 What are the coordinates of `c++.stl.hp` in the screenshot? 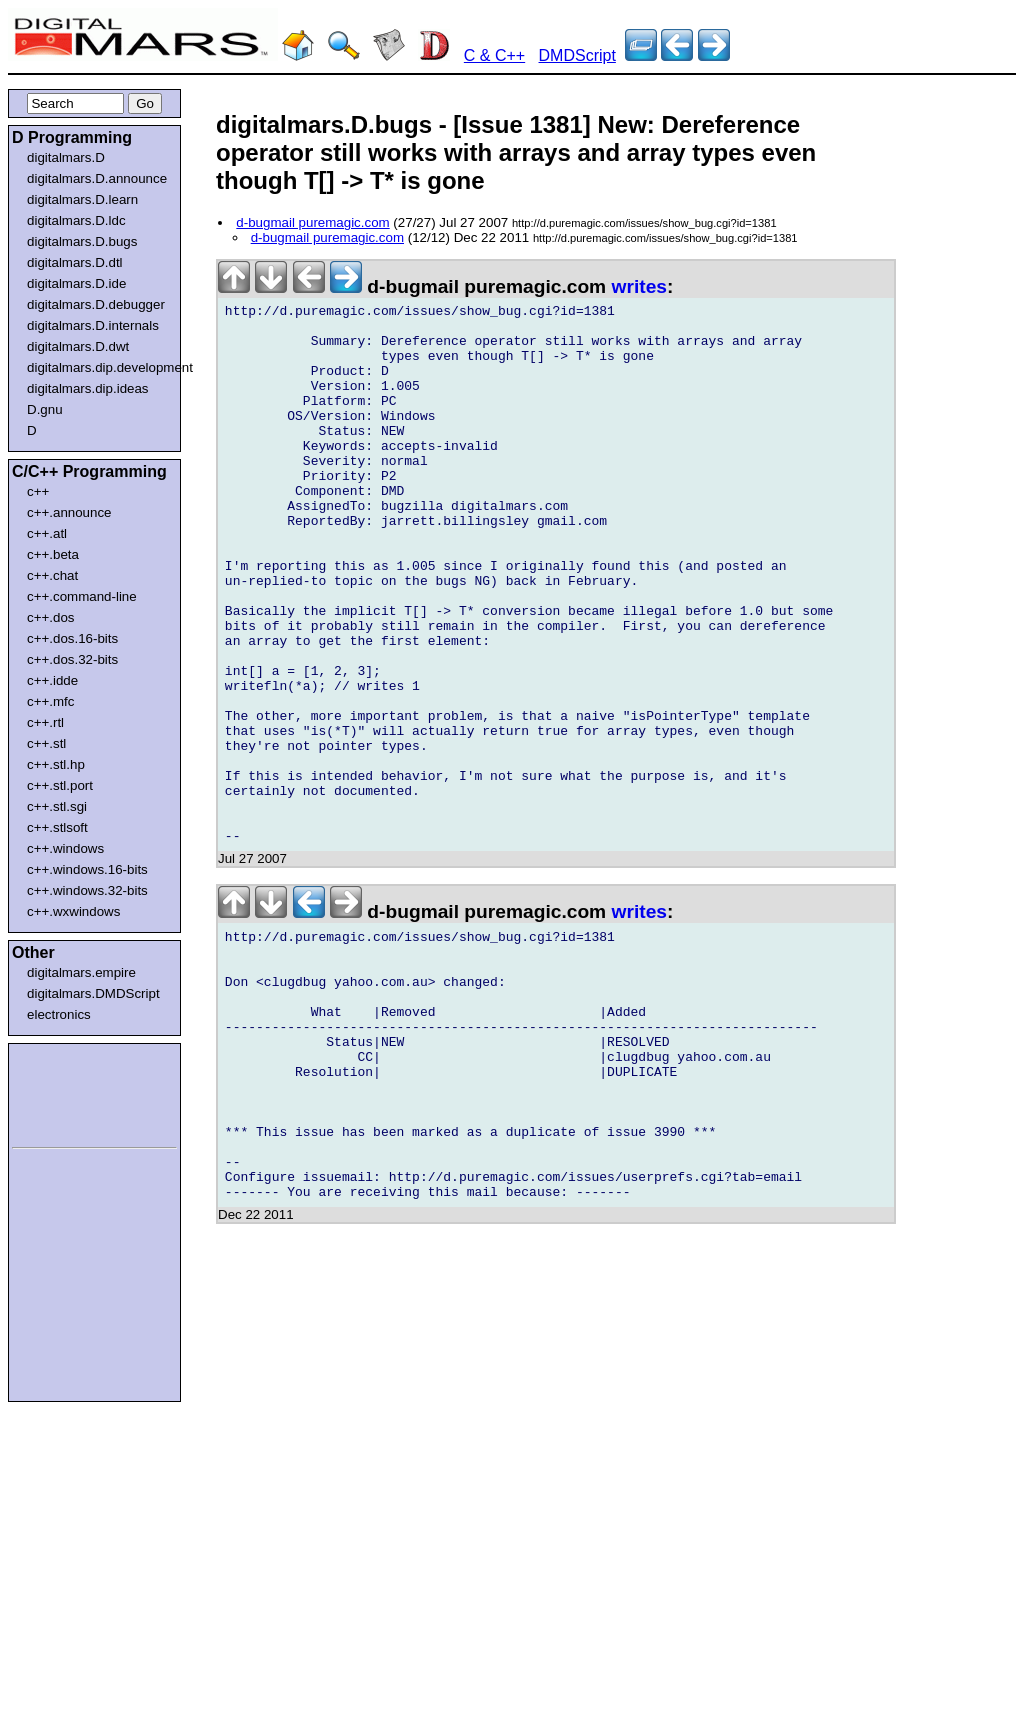 It's located at (56, 764).